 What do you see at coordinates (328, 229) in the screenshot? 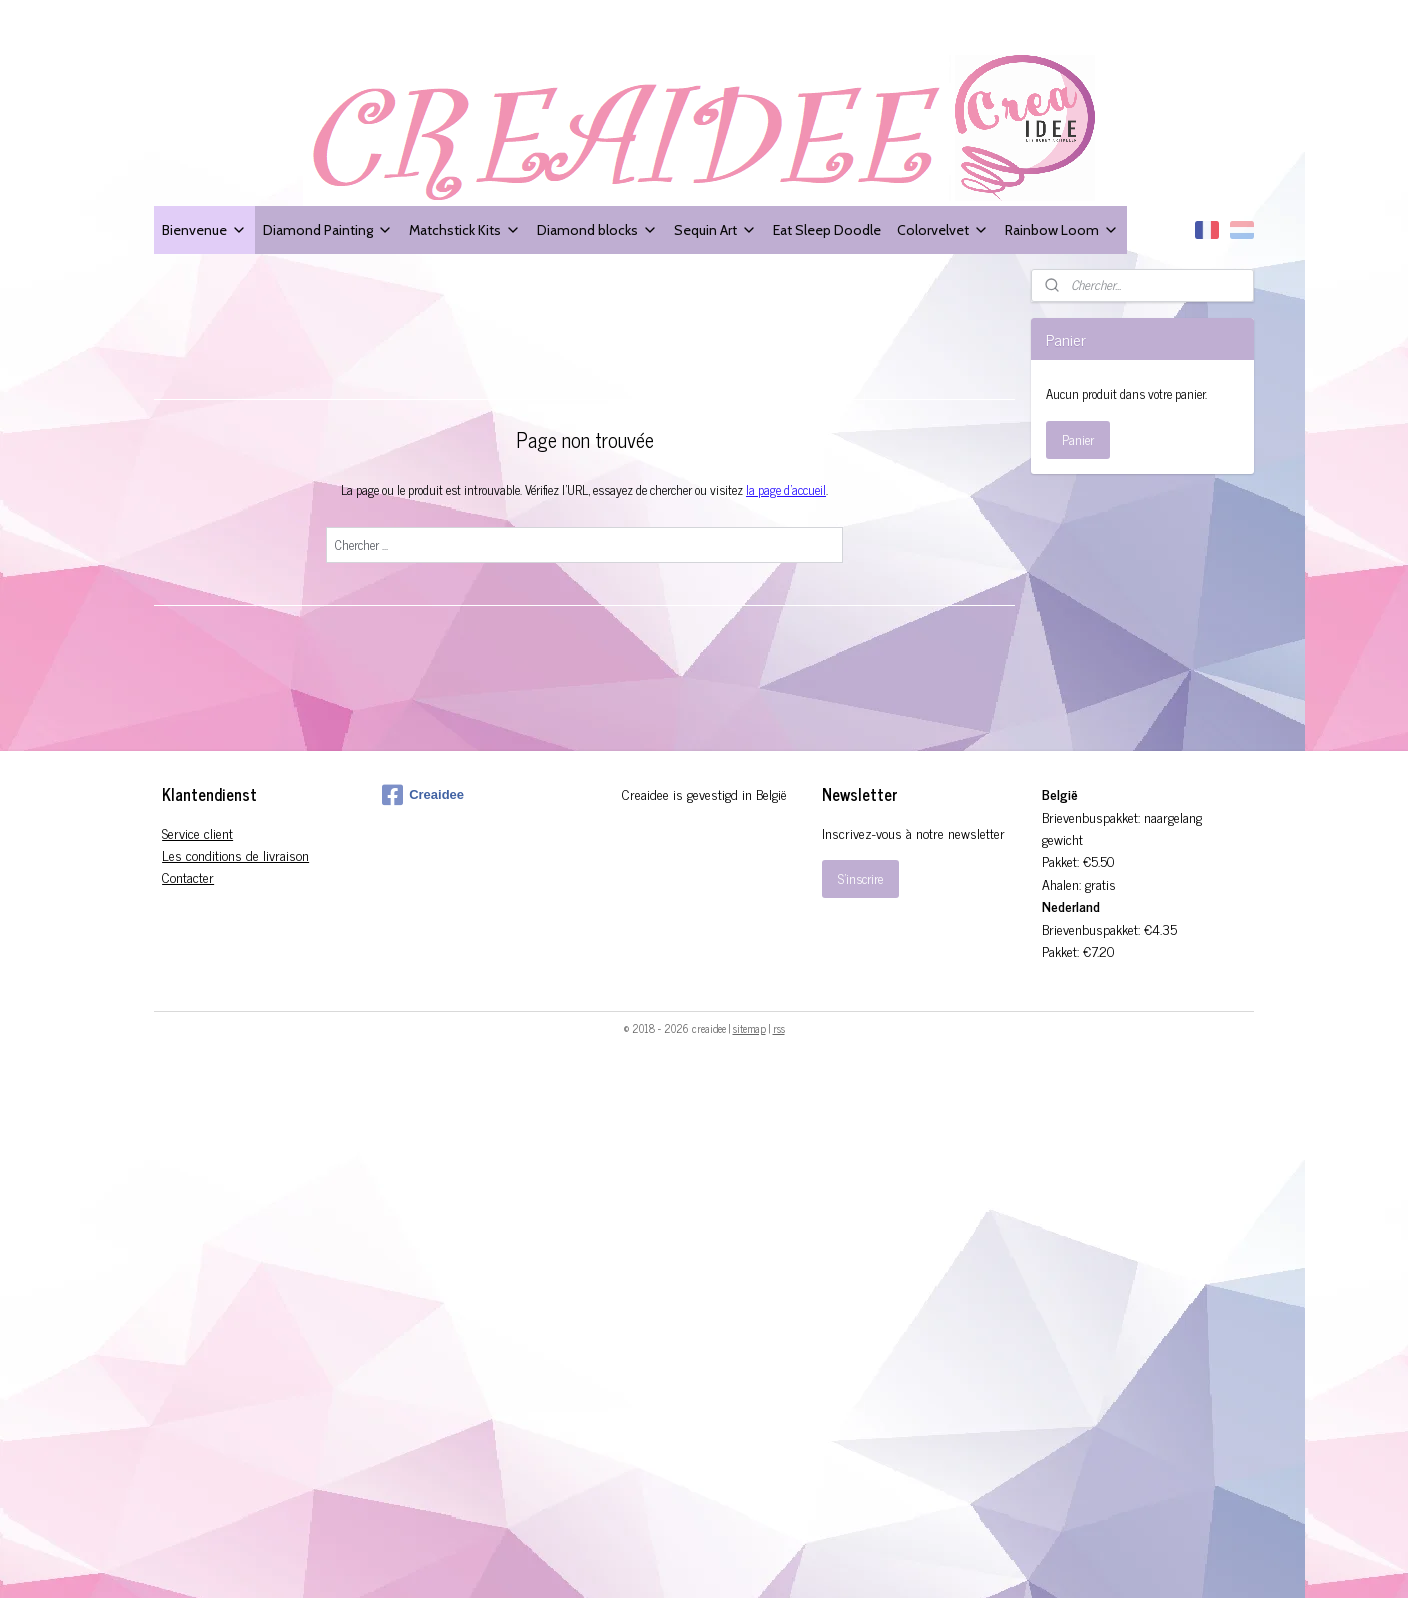
I see `Diamond Painting` at bounding box center [328, 229].